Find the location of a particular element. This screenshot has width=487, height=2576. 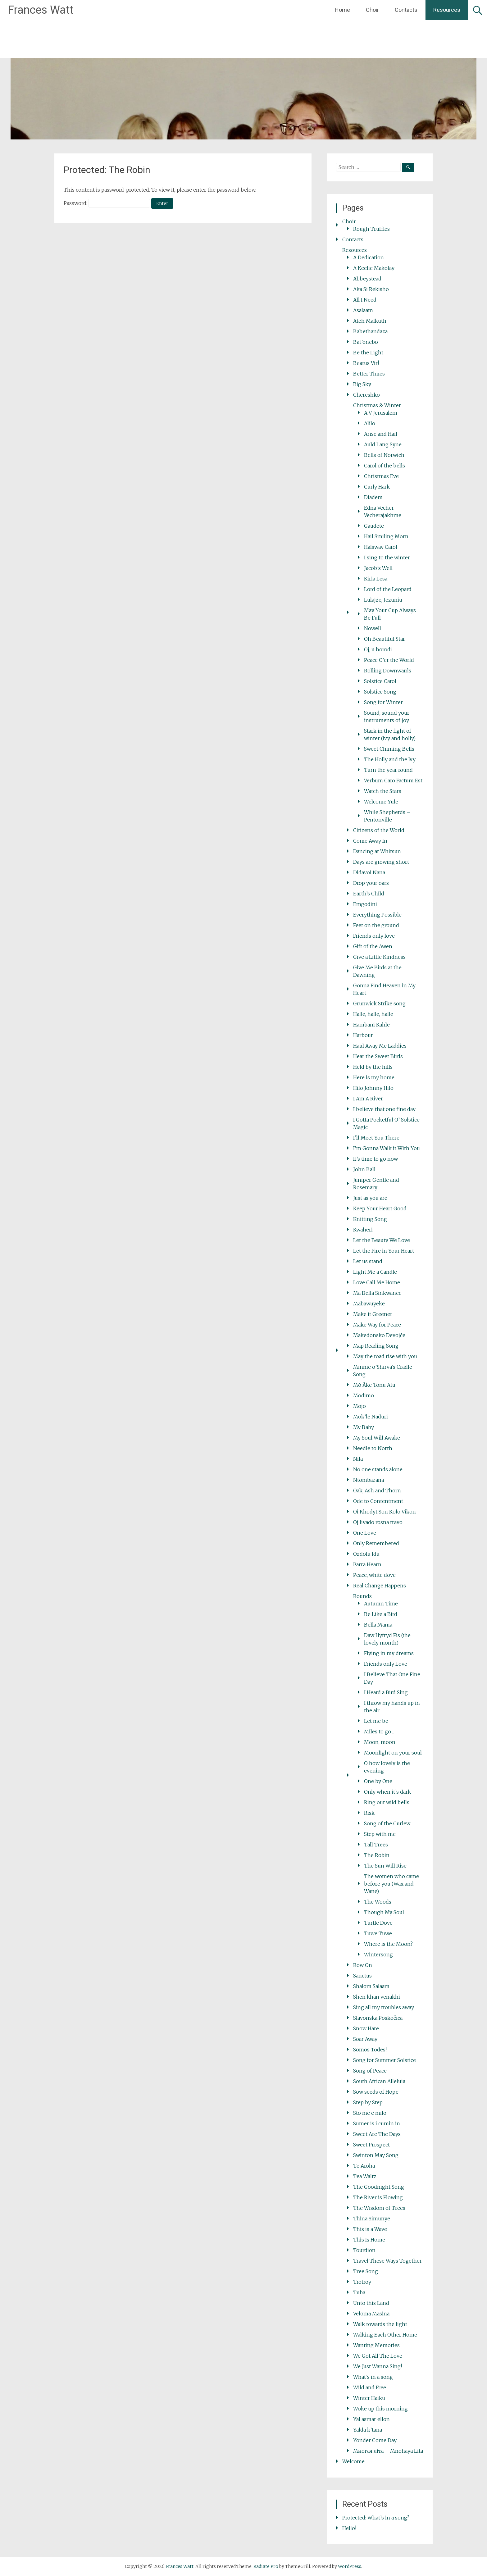

Christmas Eve is located at coordinates (381, 476).